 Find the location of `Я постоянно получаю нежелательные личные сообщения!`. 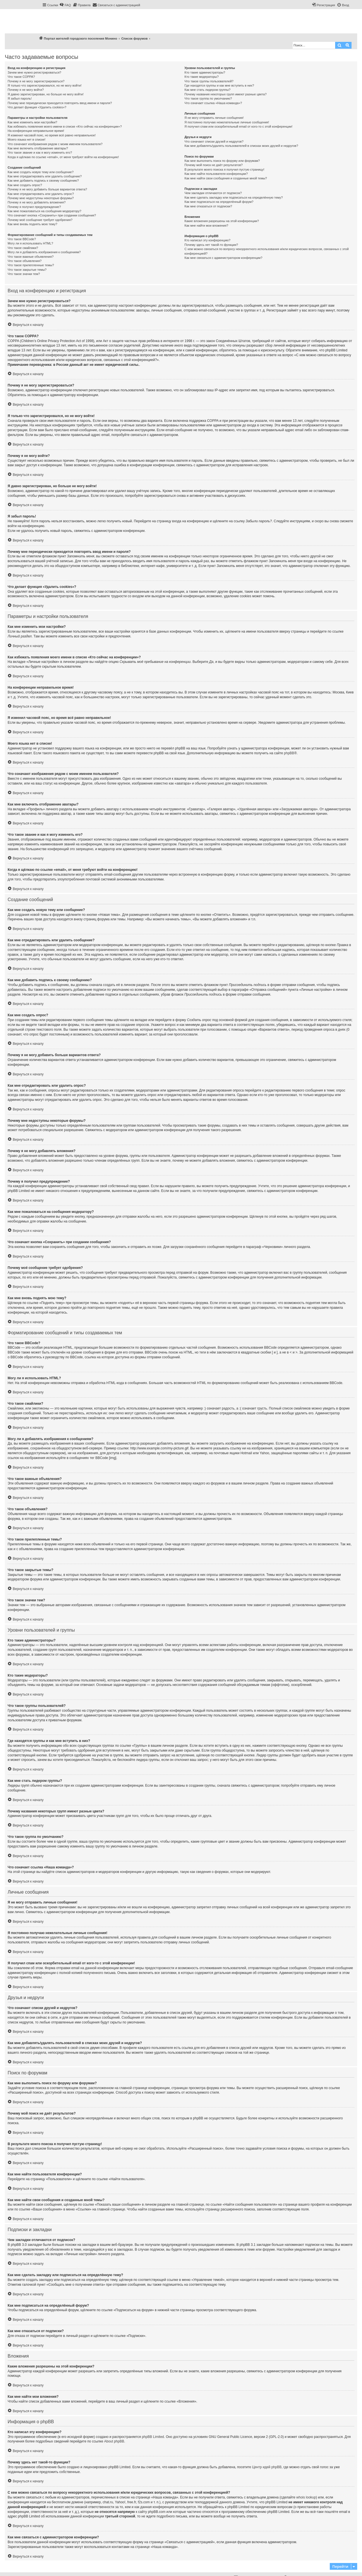

Я постоянно получаю нежелательные личные сообщения! is located at coordinates (226, 122).